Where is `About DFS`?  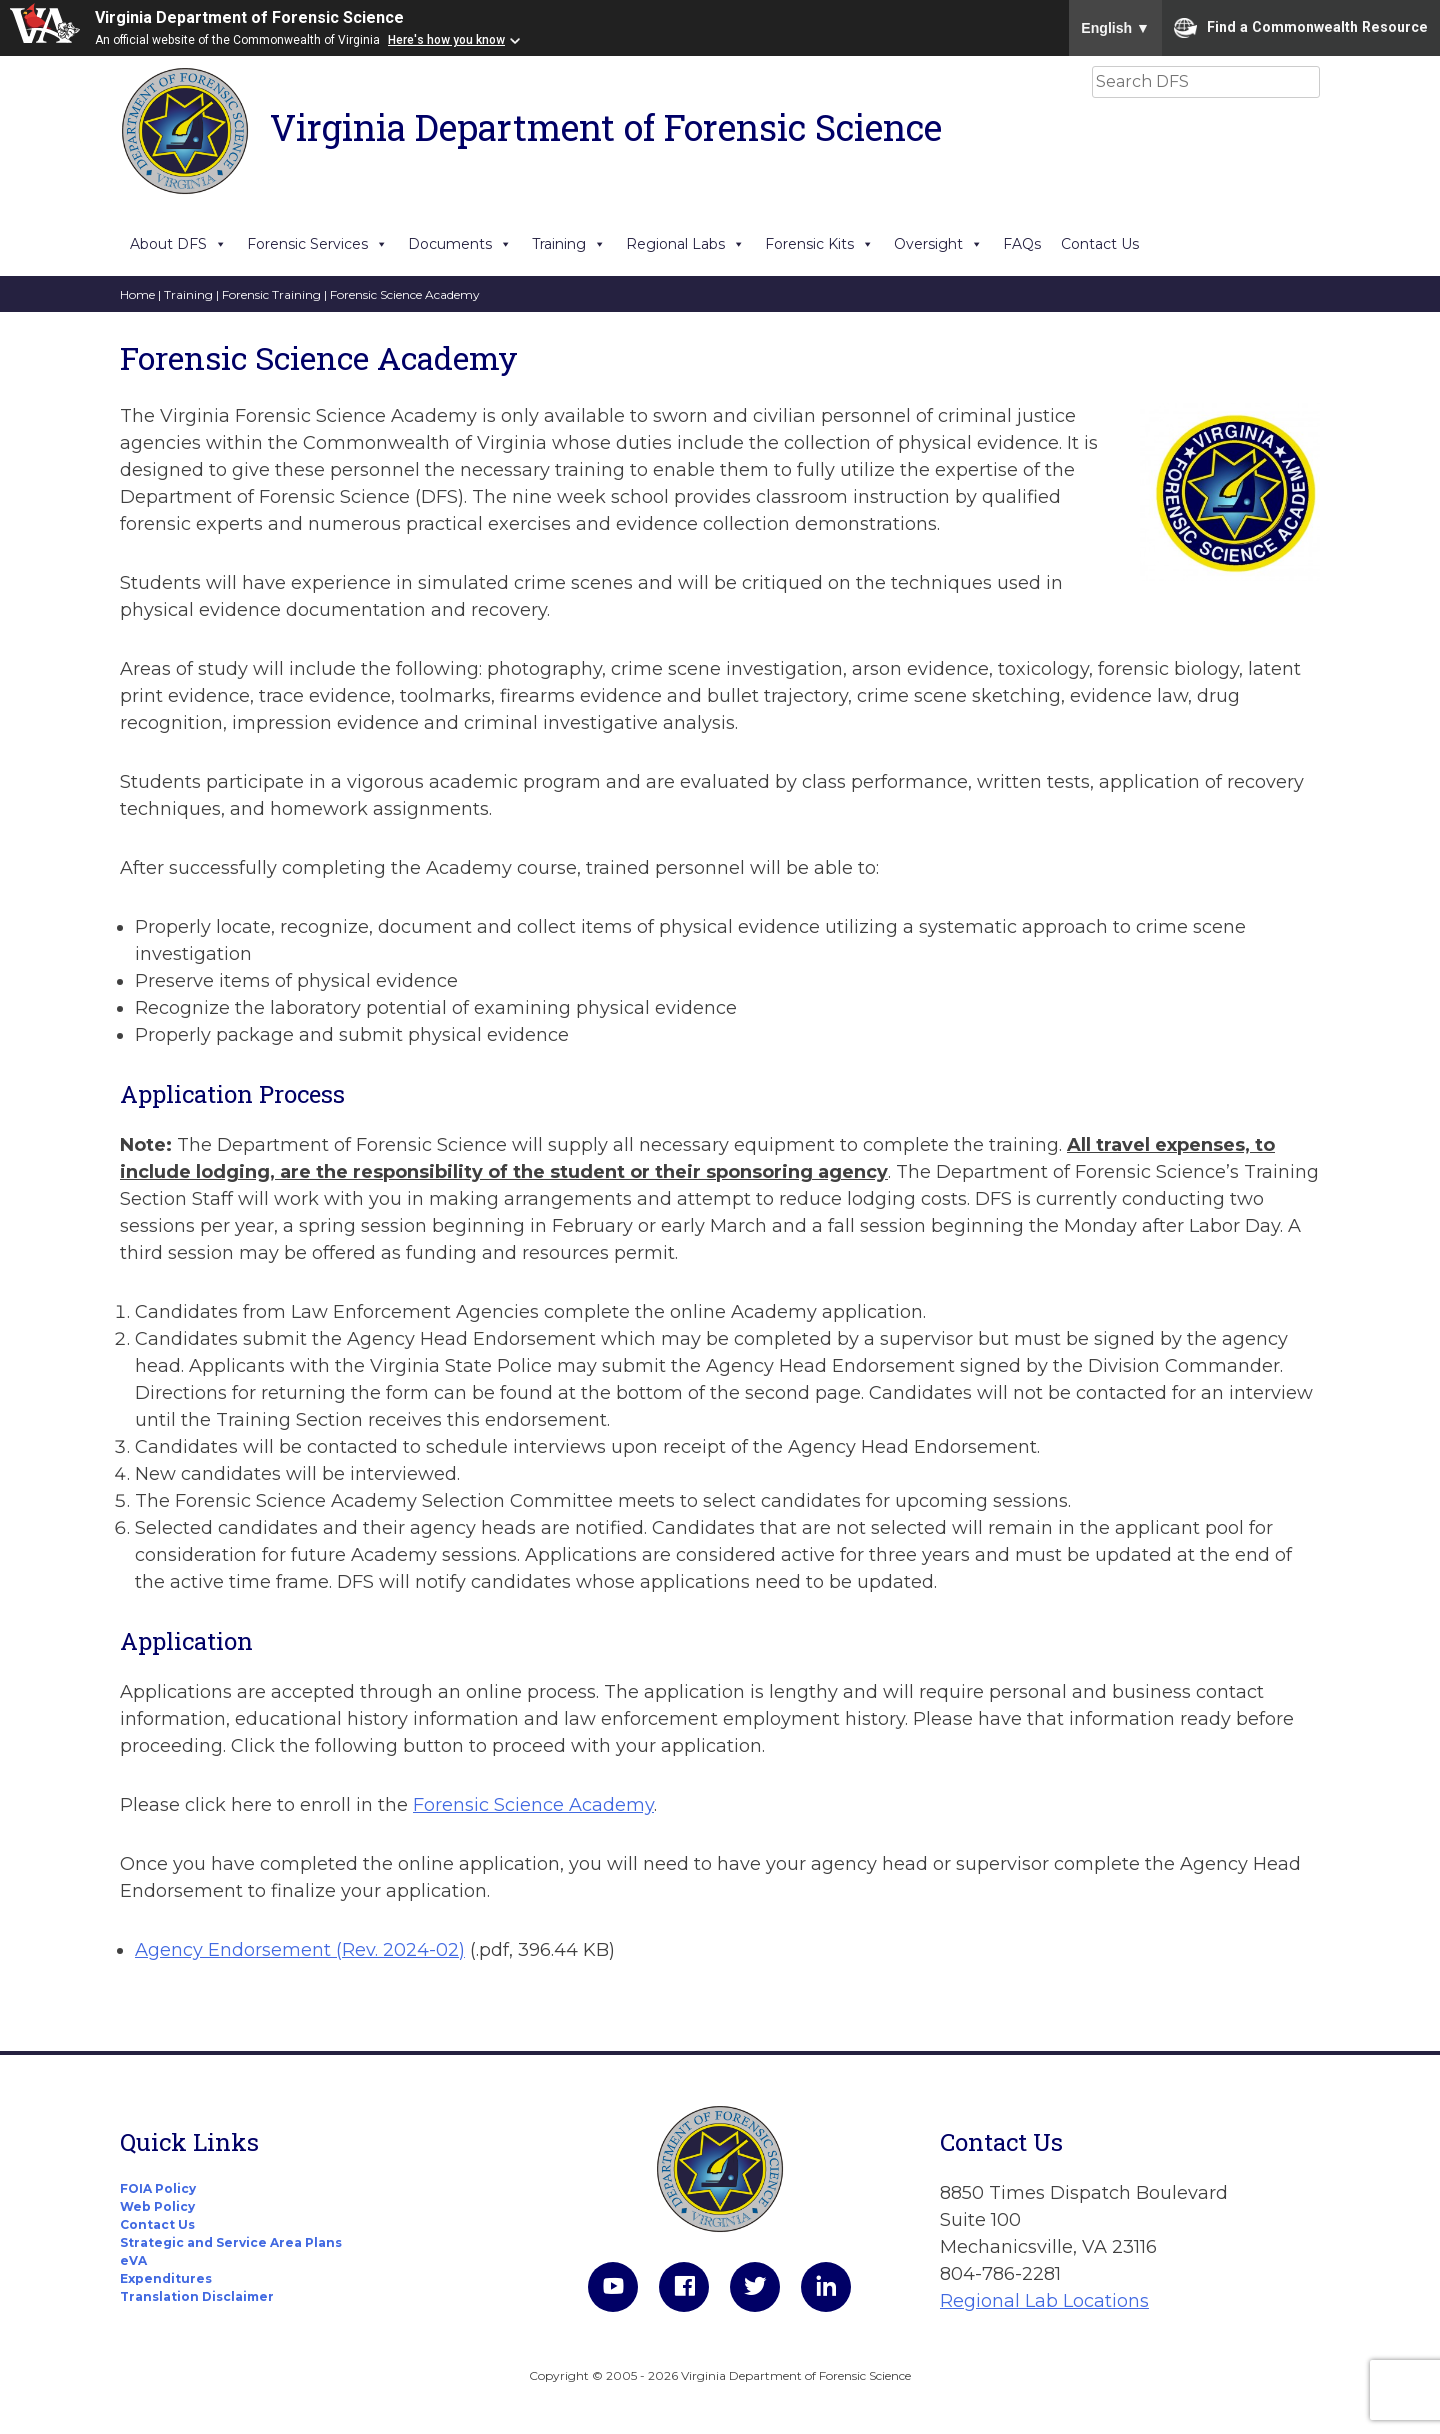
About DFS is located at coordinates (178, 244).